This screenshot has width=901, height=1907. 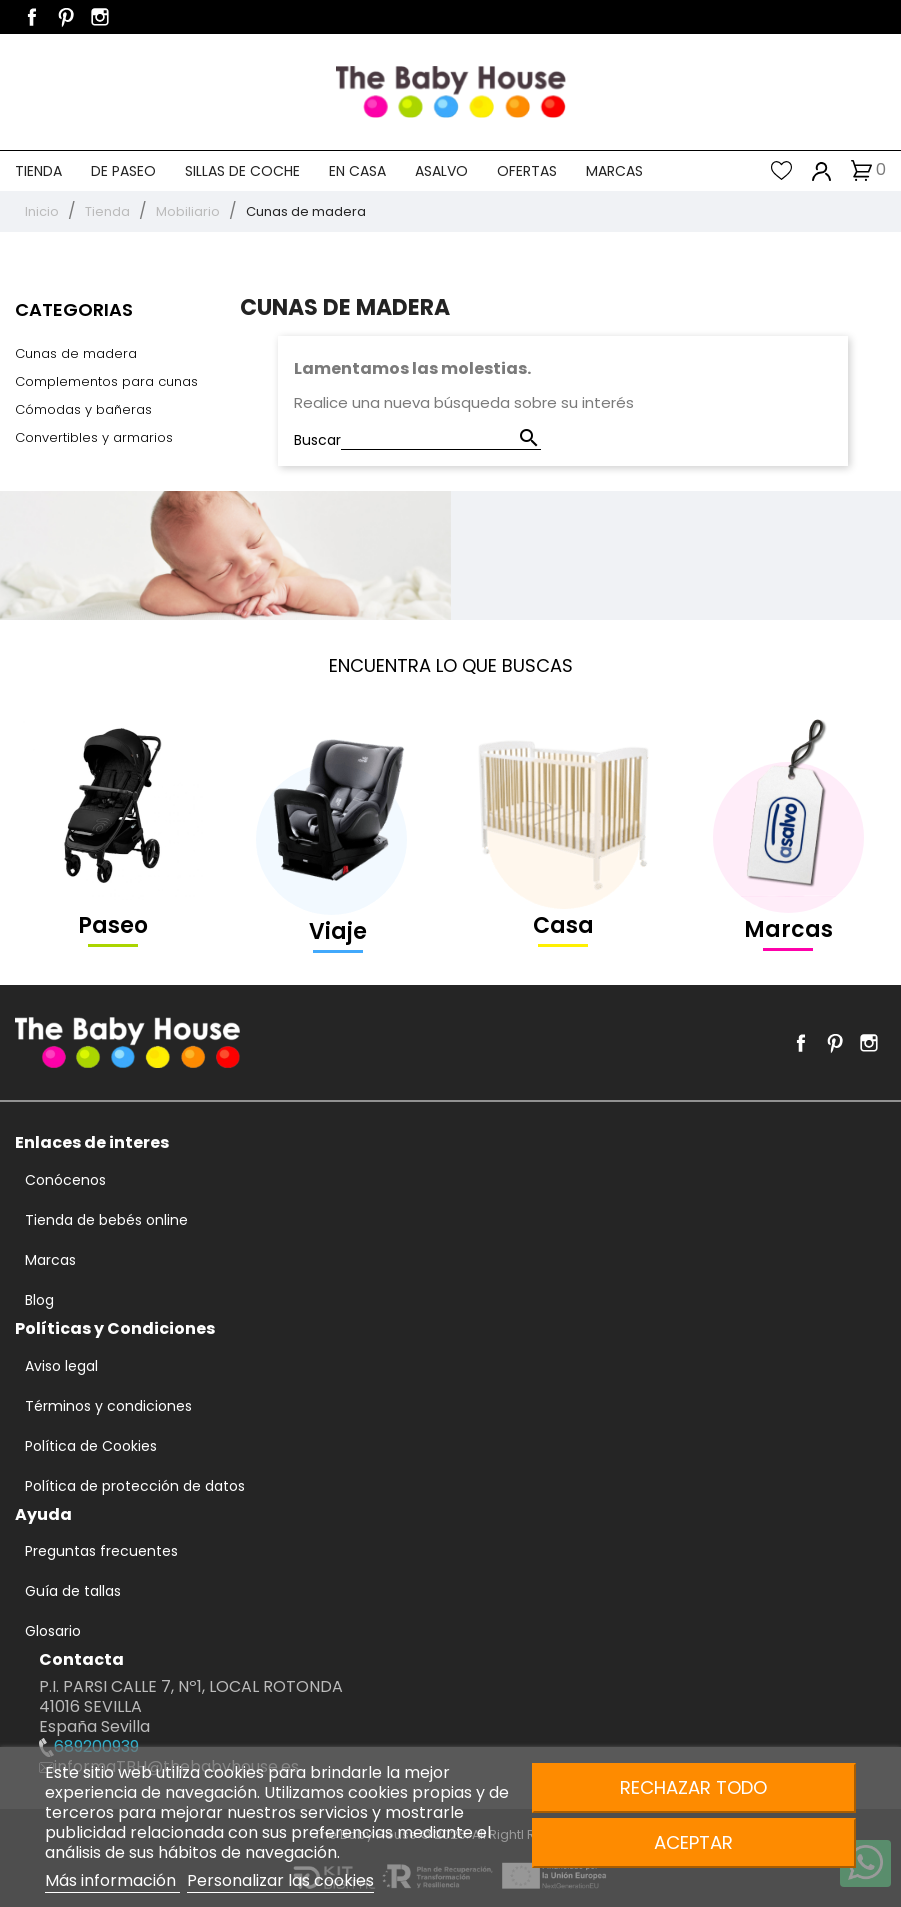 What do you see at coordinates (39, 1300) in the screenshot?
I see `Blog` at bounding box center [39, 1300].